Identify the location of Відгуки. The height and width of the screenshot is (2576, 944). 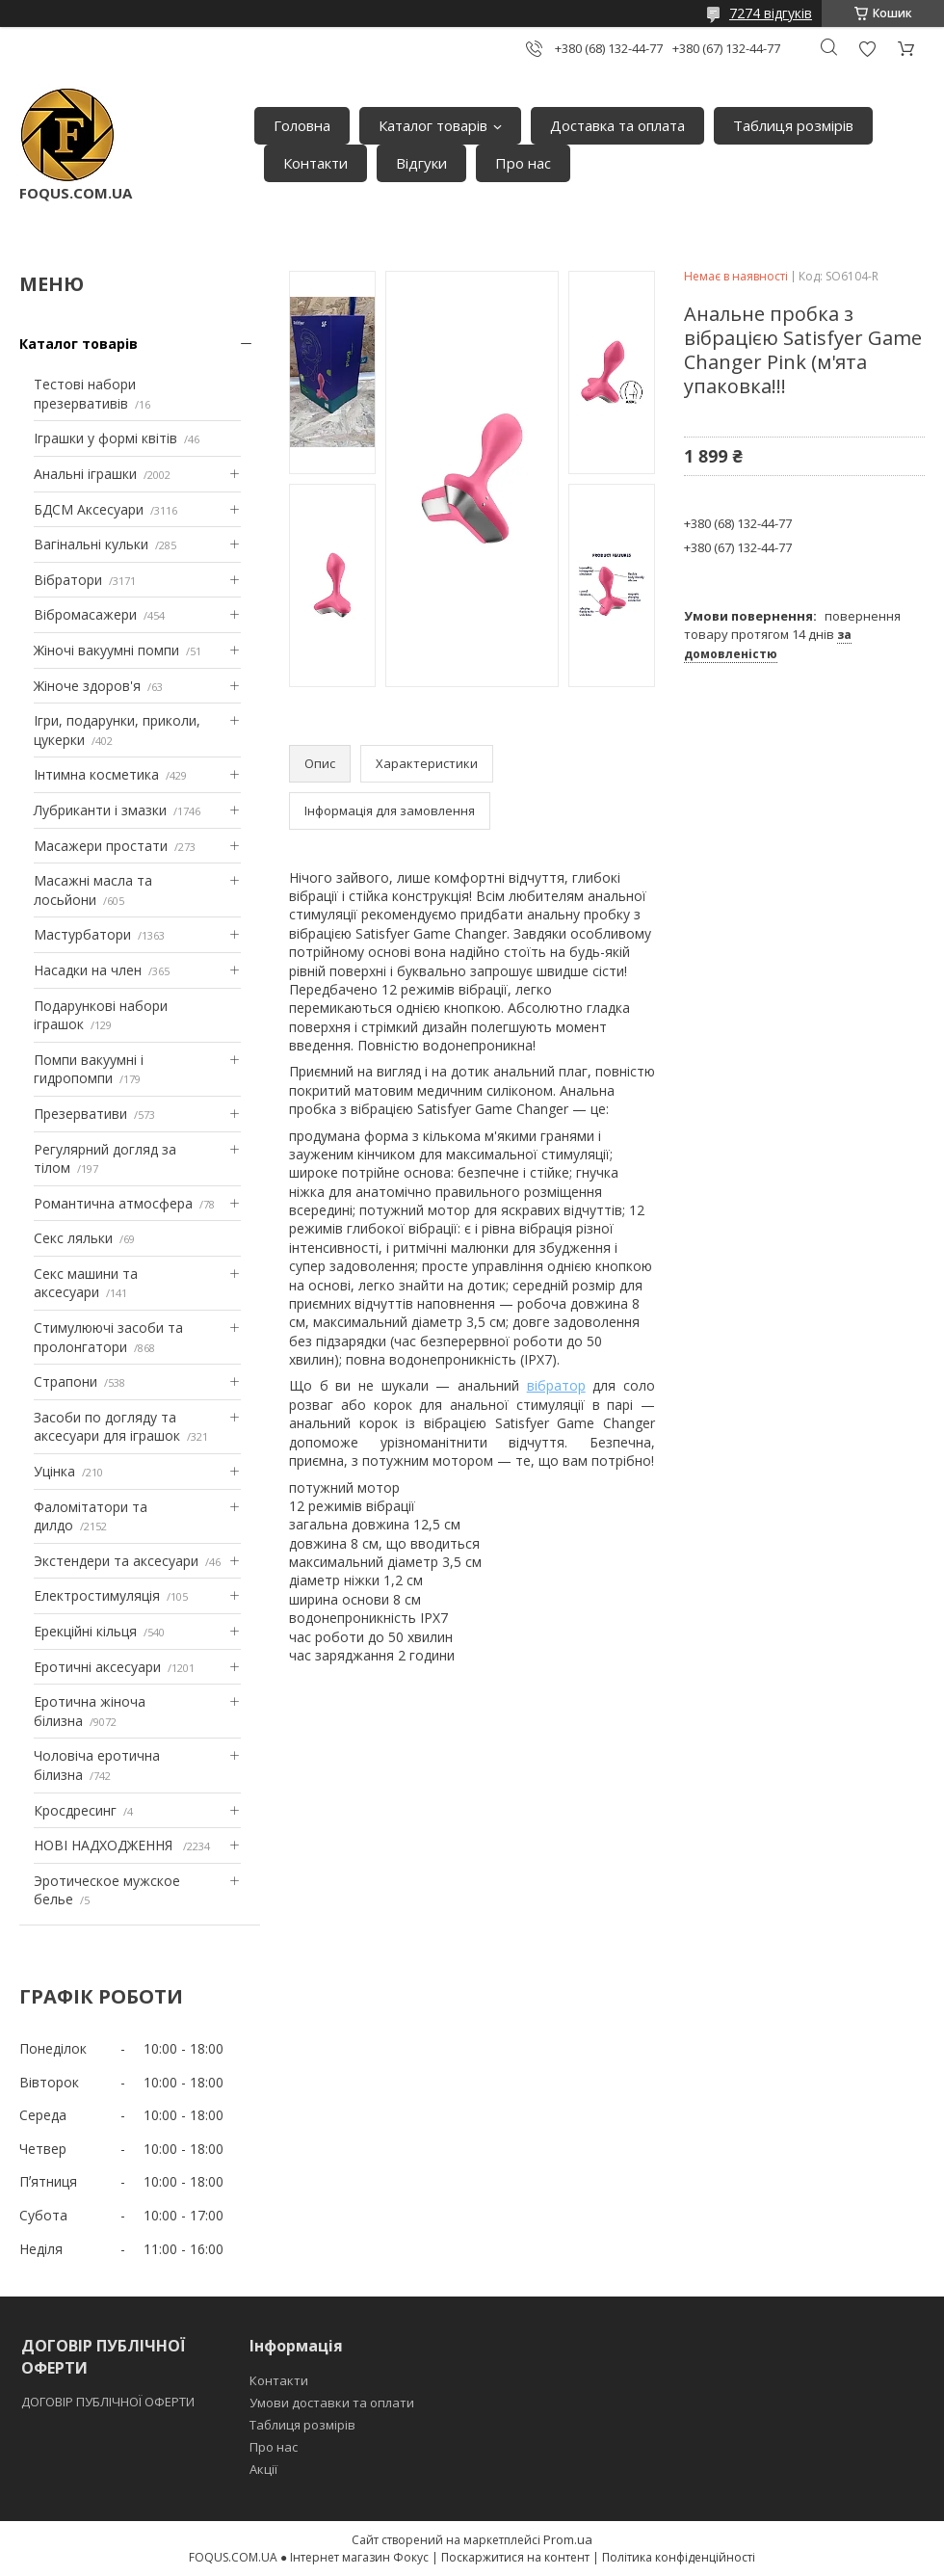
(421, 163).